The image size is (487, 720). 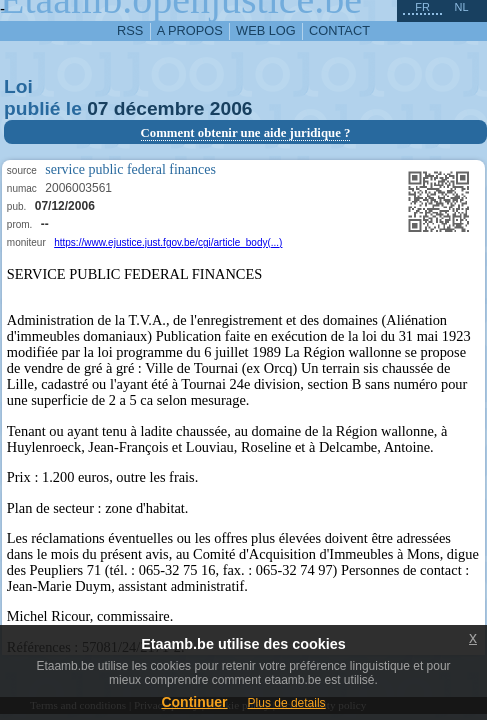 I want to click on fr, so click(x=422, y=7).